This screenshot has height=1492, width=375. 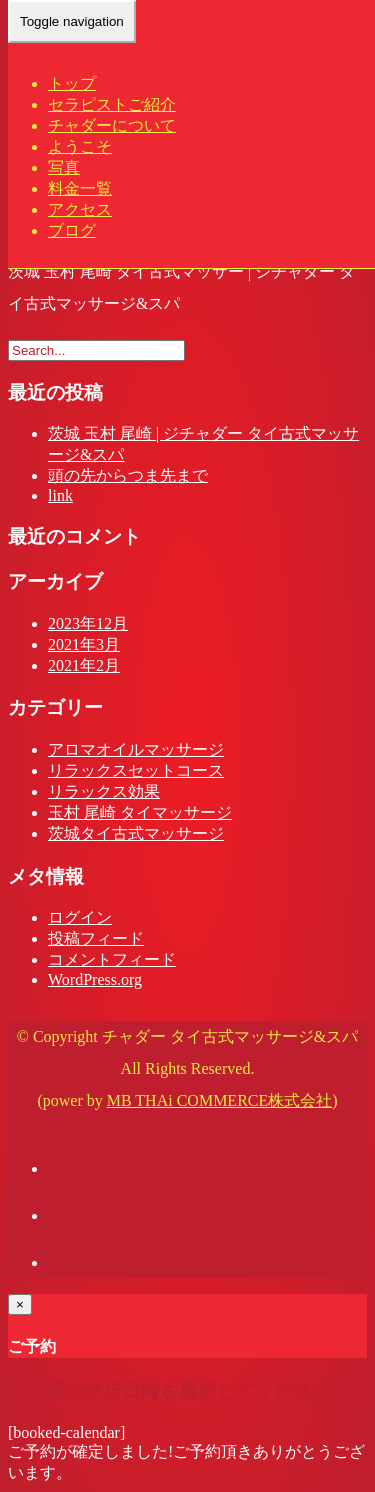 What do you see at coordinates (220, 1100) in the screenshot?
I see `MB THAi COMMERCE株式会社` at bounding box center [220, 1100].